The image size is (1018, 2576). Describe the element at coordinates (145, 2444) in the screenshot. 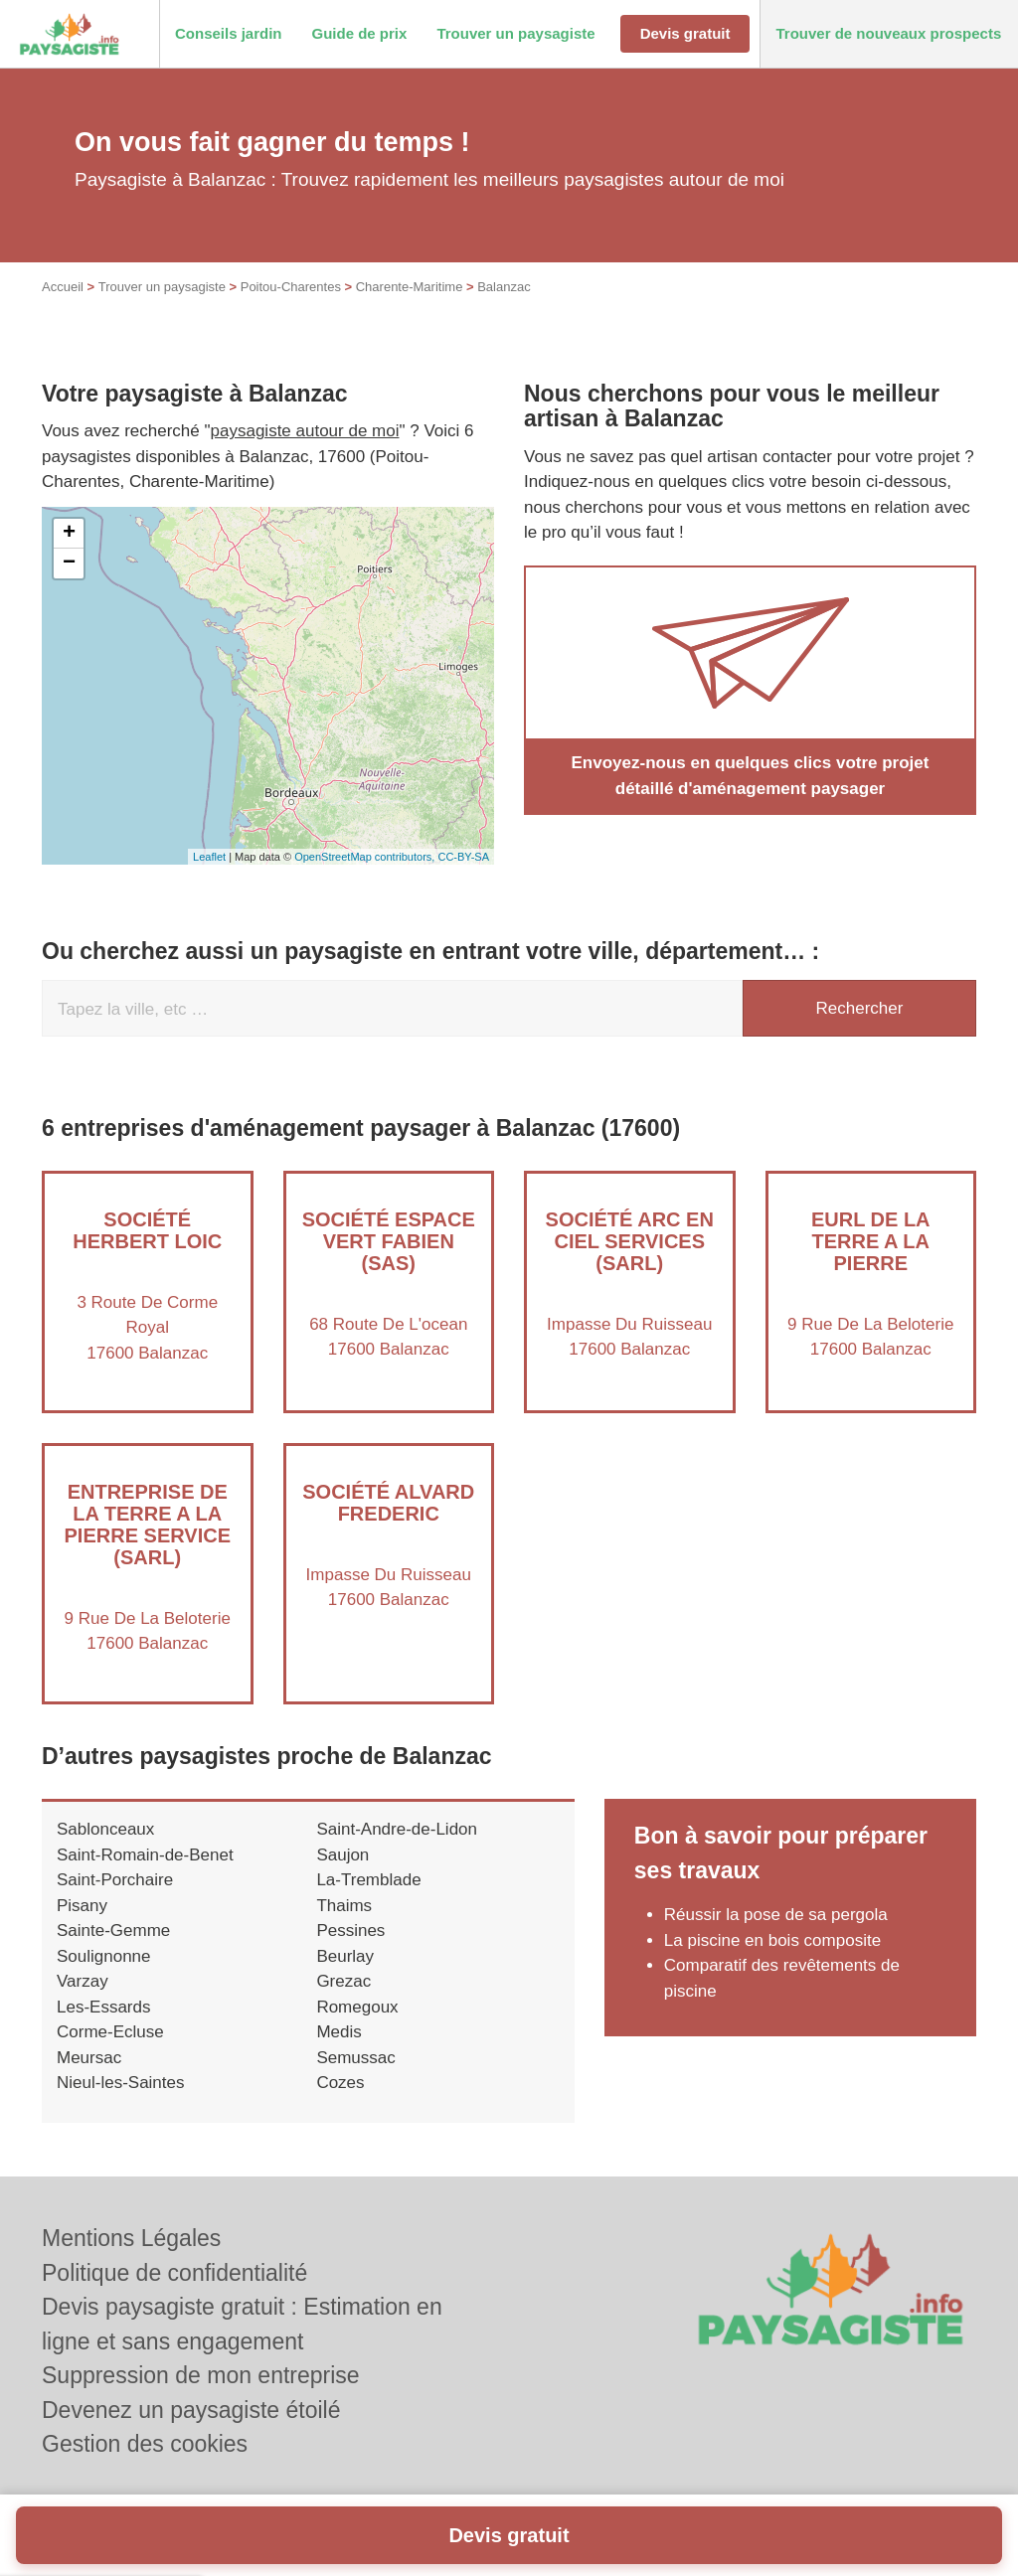

I see `Gestion des cookies` at that location.